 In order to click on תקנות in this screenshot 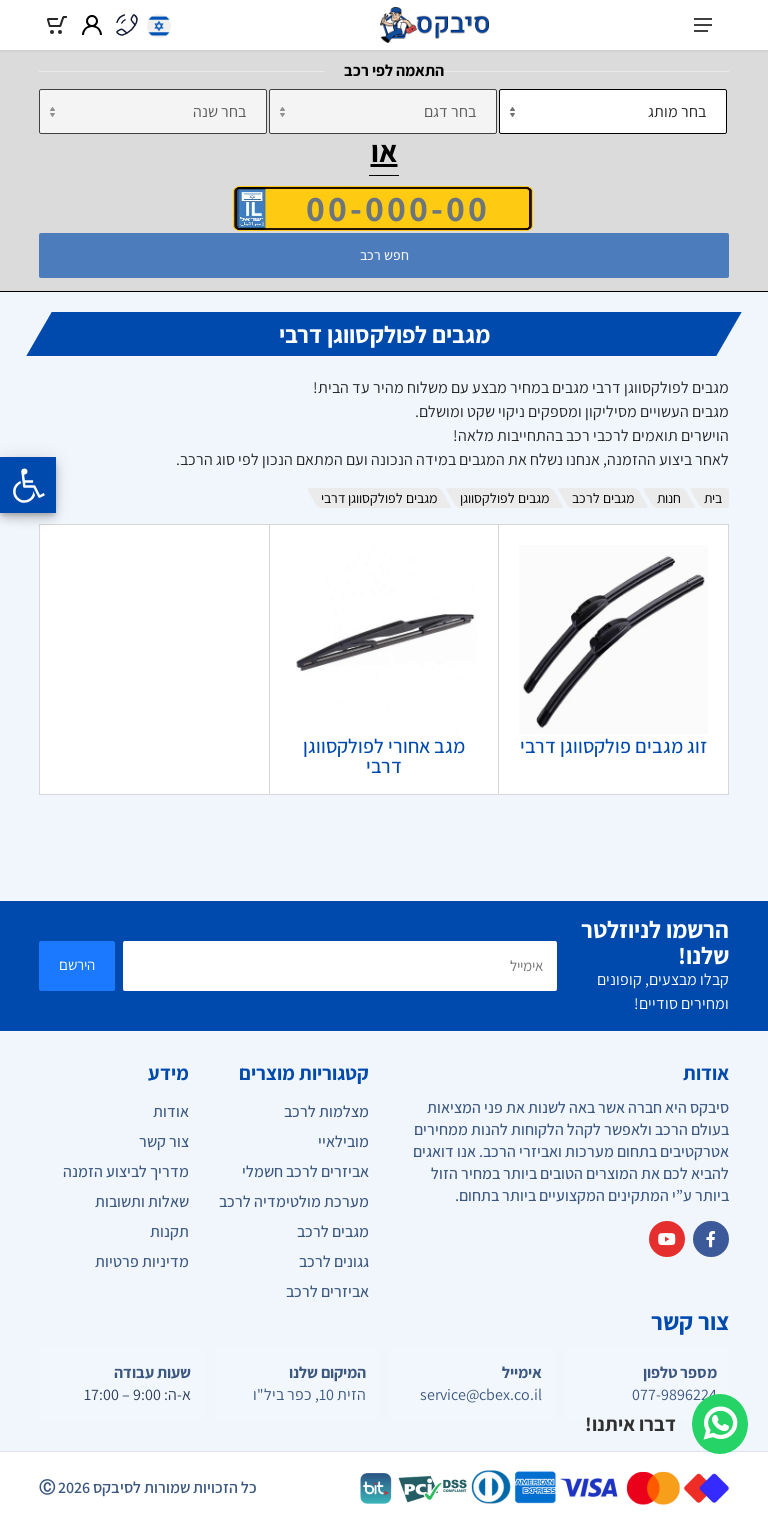, I will do `click(169, 1231)`.